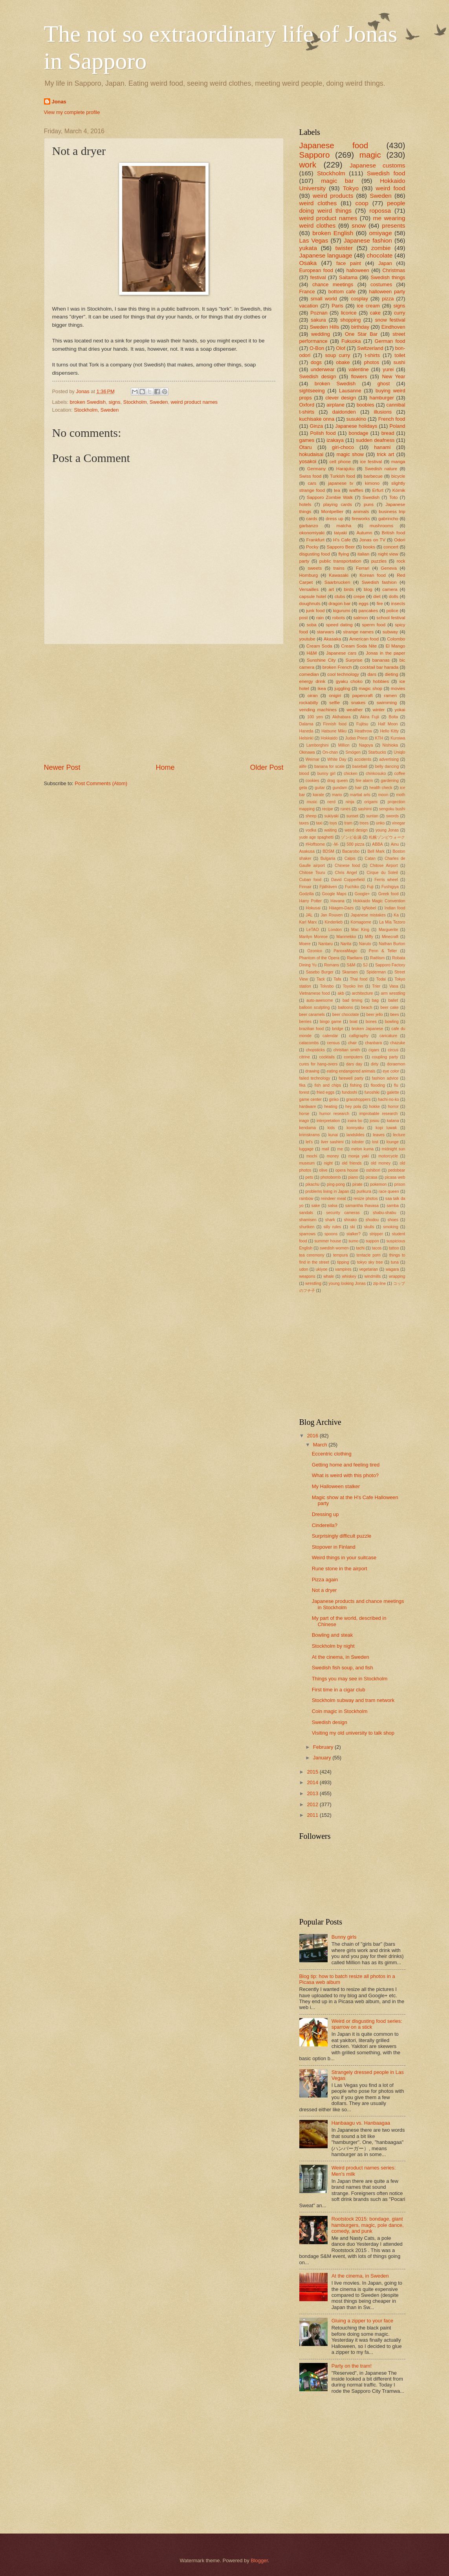  What do you see at coordinates (352, 816) in the screenshot?
I see `sunset` at bounding box center [352, 816].